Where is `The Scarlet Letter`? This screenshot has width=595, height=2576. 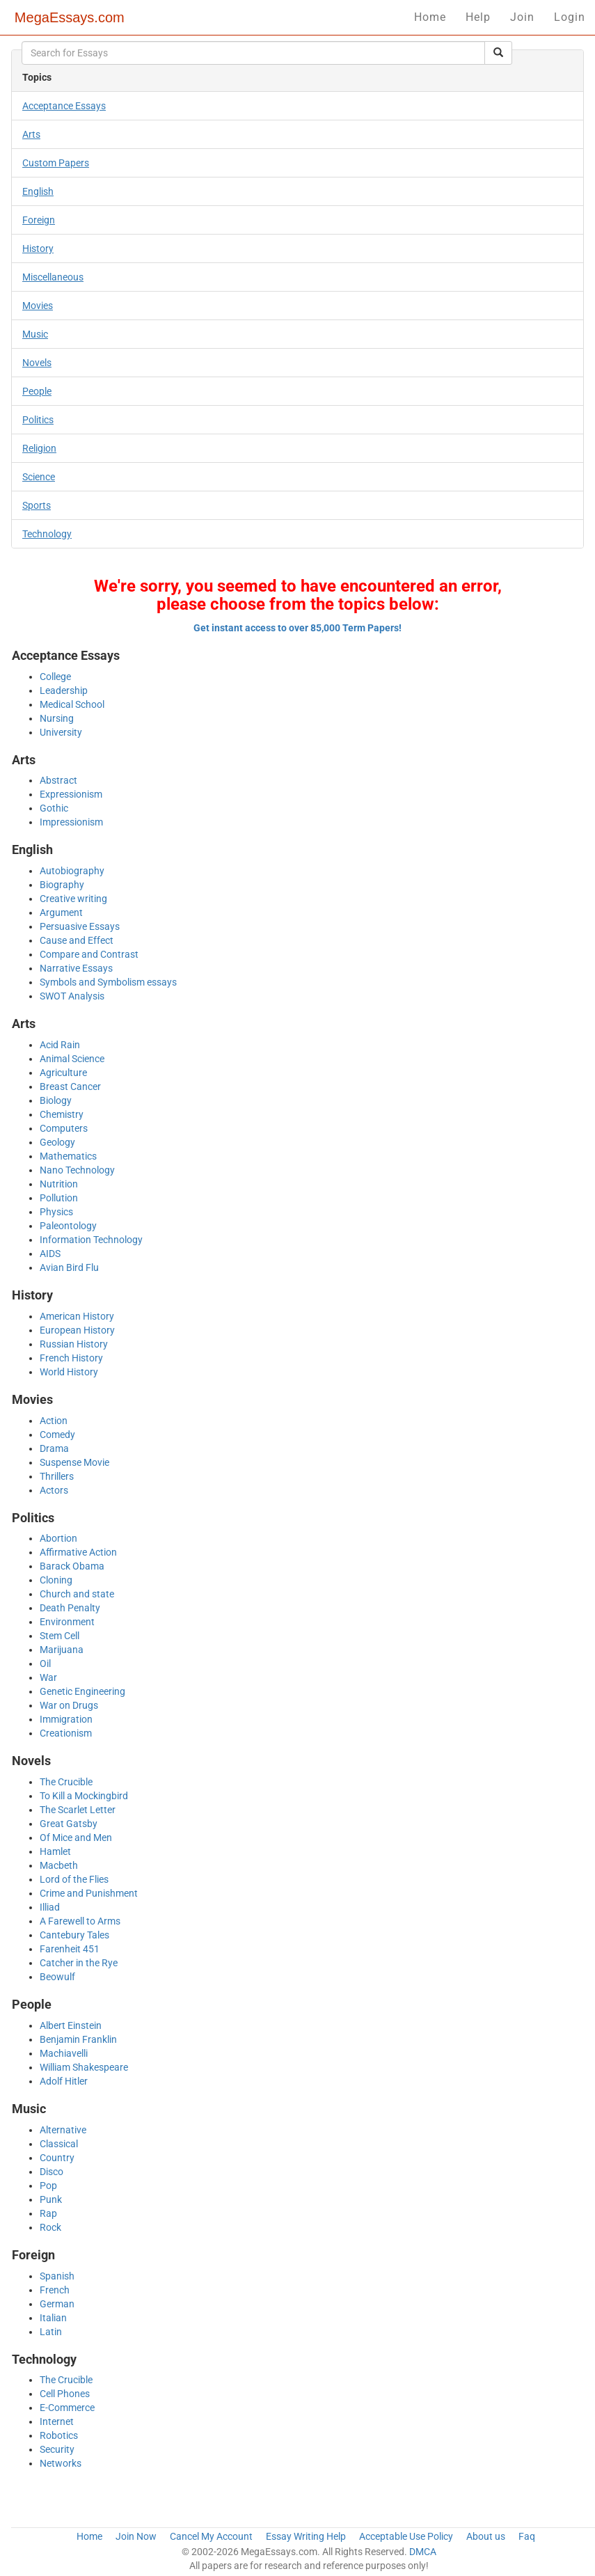 The Scarlet Letter is located at coordinates (78, 1809).